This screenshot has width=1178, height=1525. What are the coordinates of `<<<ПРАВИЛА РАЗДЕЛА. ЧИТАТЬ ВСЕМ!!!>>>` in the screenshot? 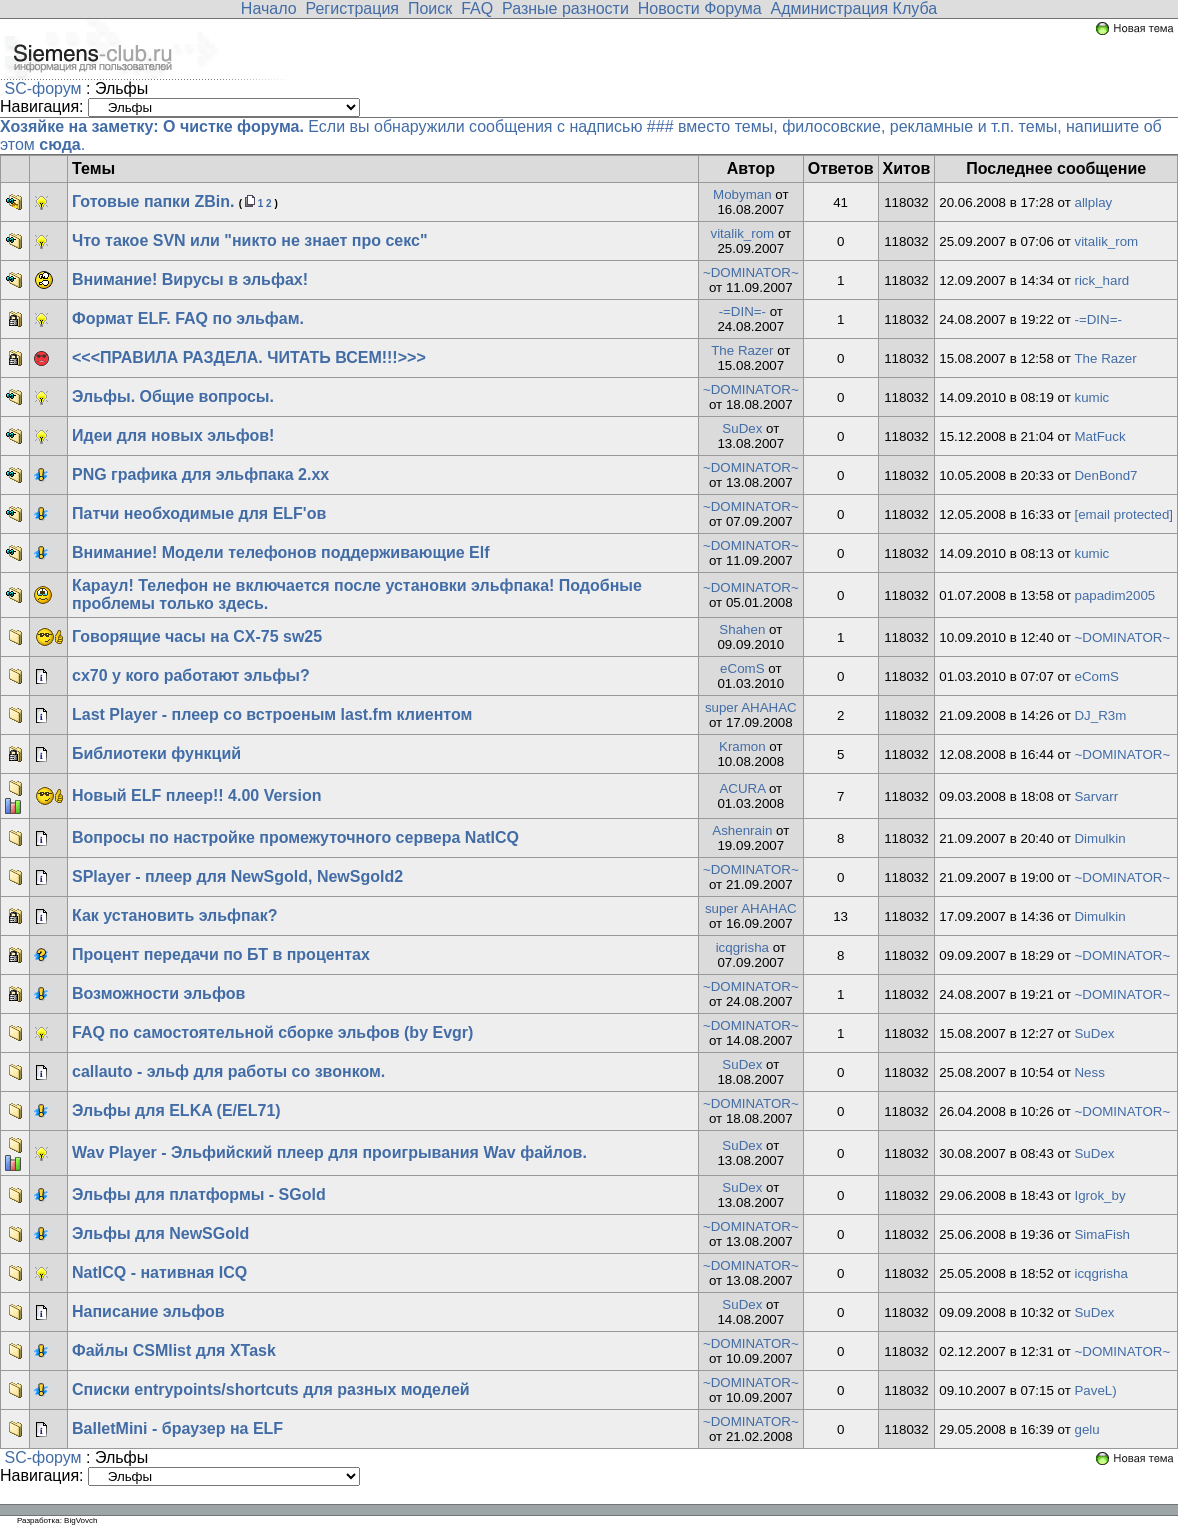 It's located at (249, 357).